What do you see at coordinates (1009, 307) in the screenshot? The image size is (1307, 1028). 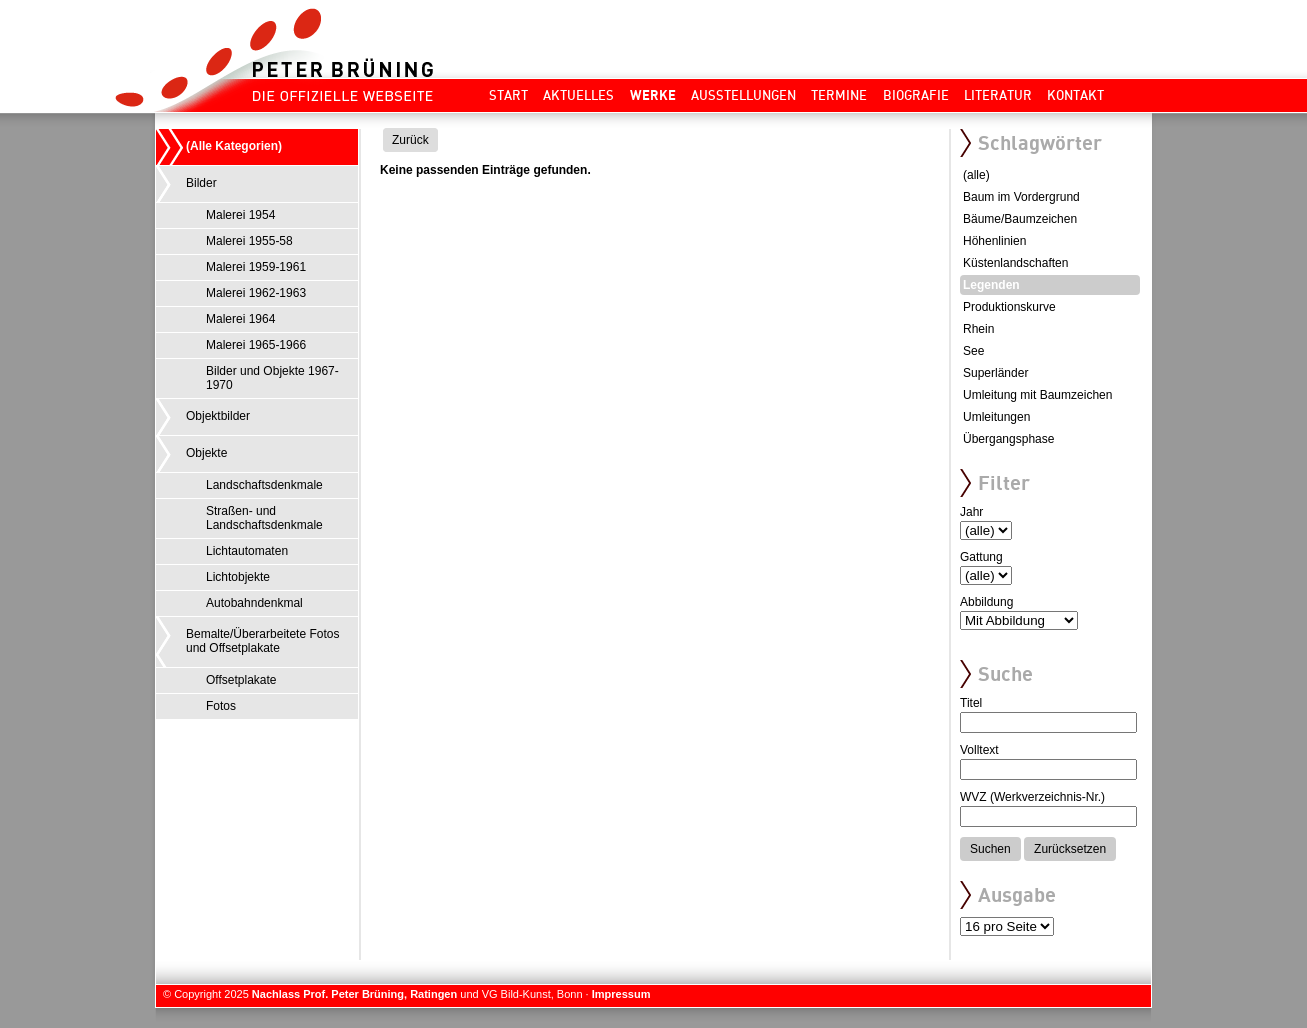 I see `Produktionskurve` at bounding box center [1009, 307].